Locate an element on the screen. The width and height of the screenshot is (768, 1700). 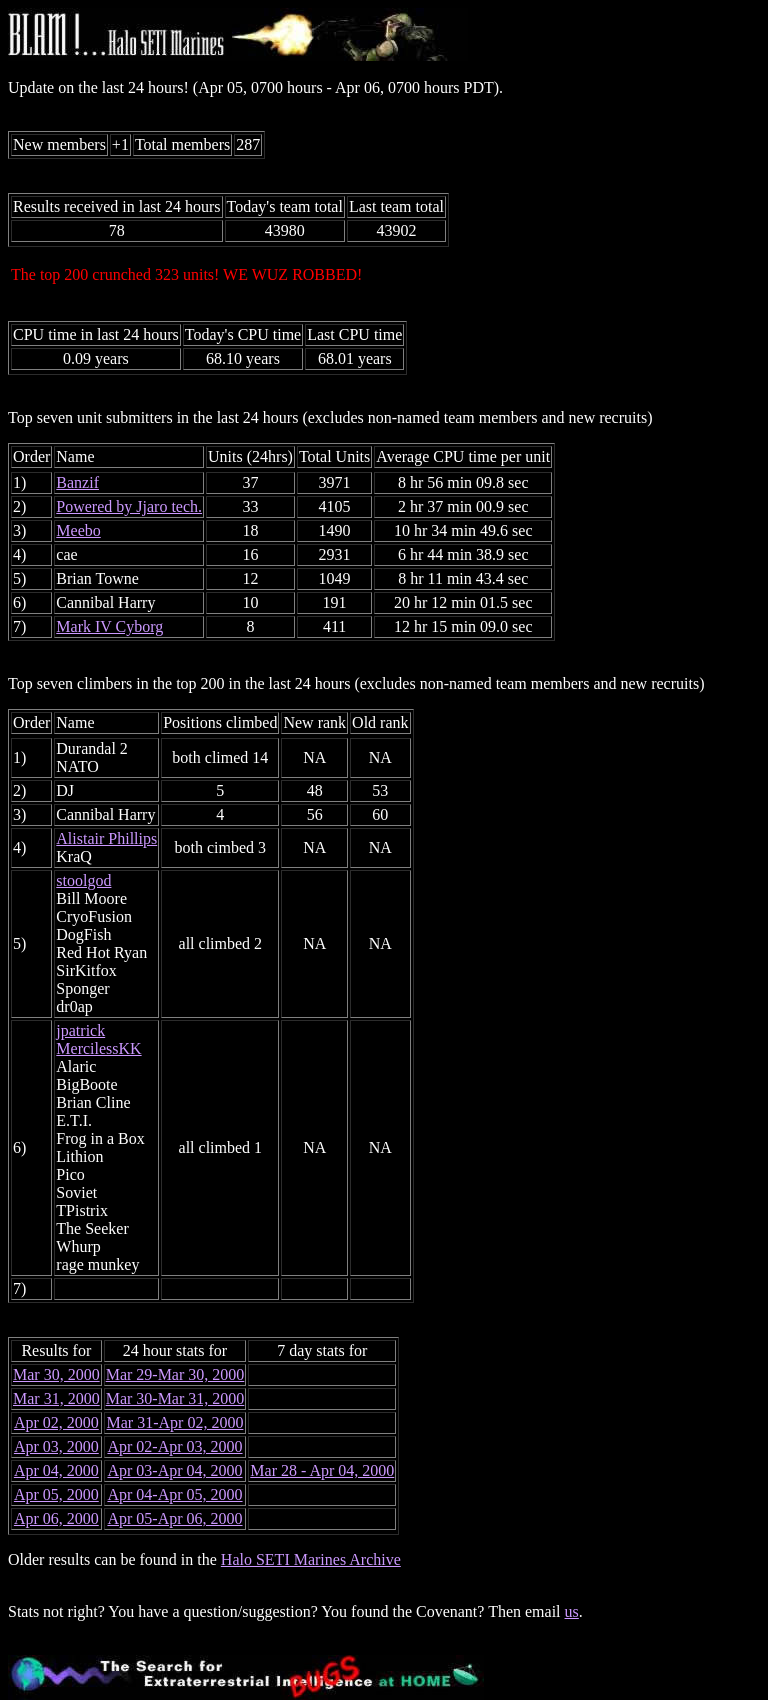
Mar 31-Apr 02, 2000 is located at coordinates (175, 1422).